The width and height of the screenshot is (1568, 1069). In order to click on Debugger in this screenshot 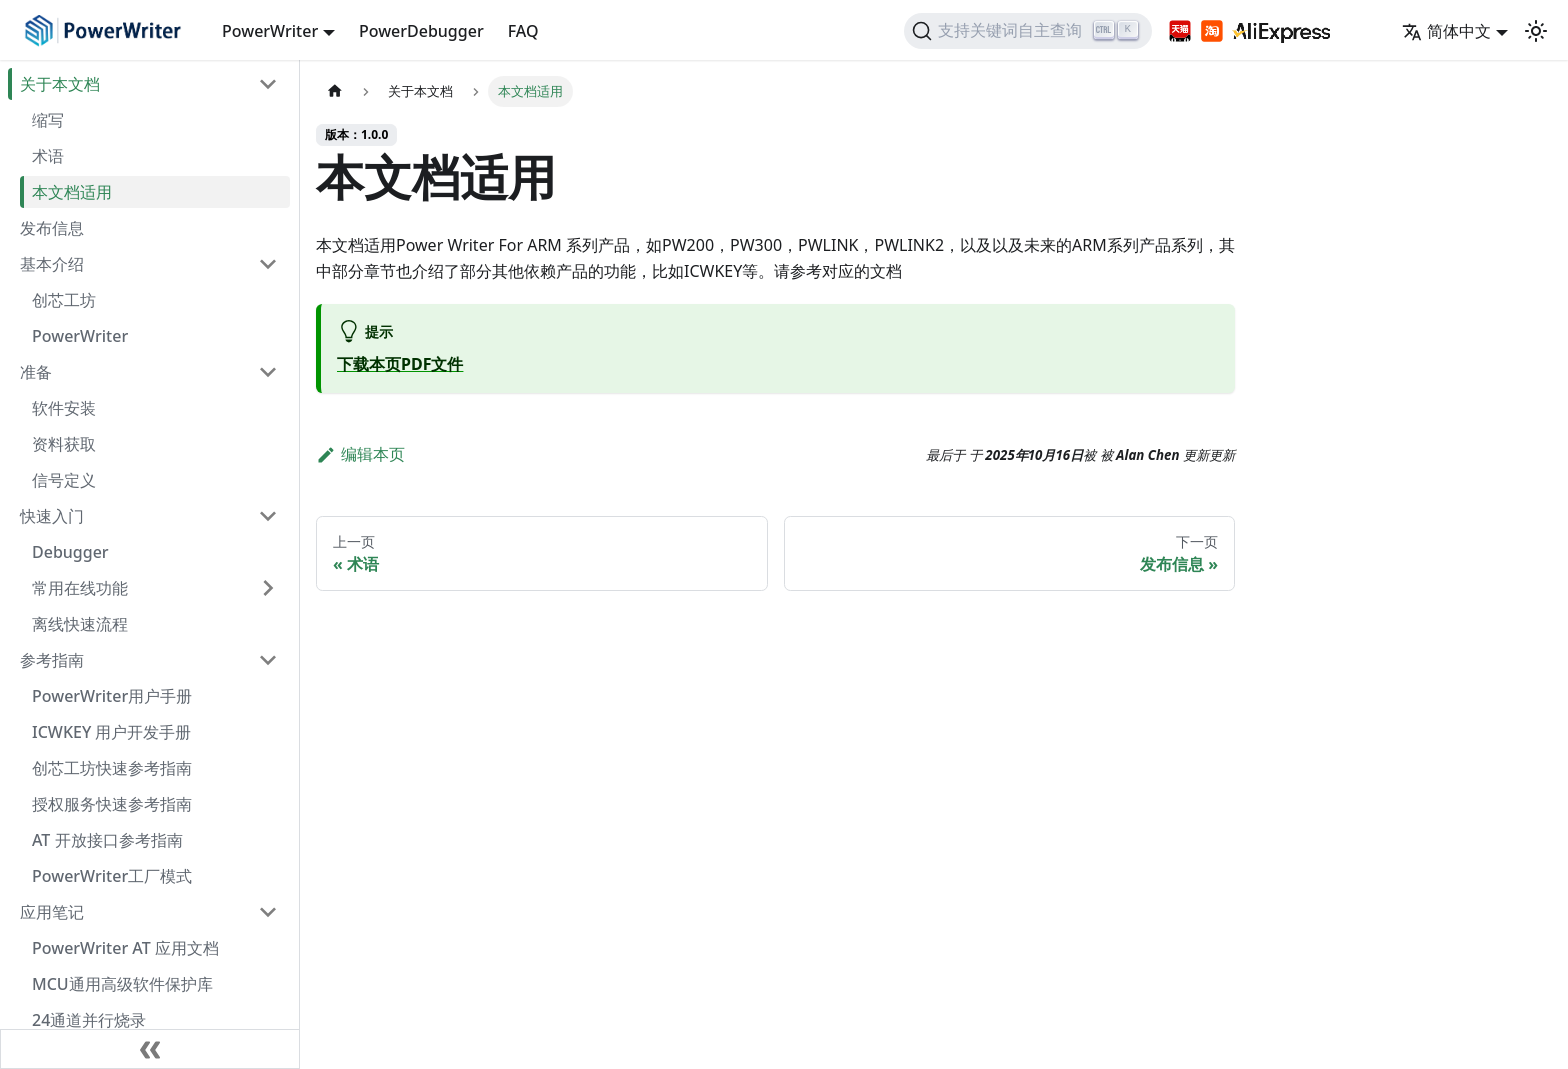, I will do `click(70, 552)`.